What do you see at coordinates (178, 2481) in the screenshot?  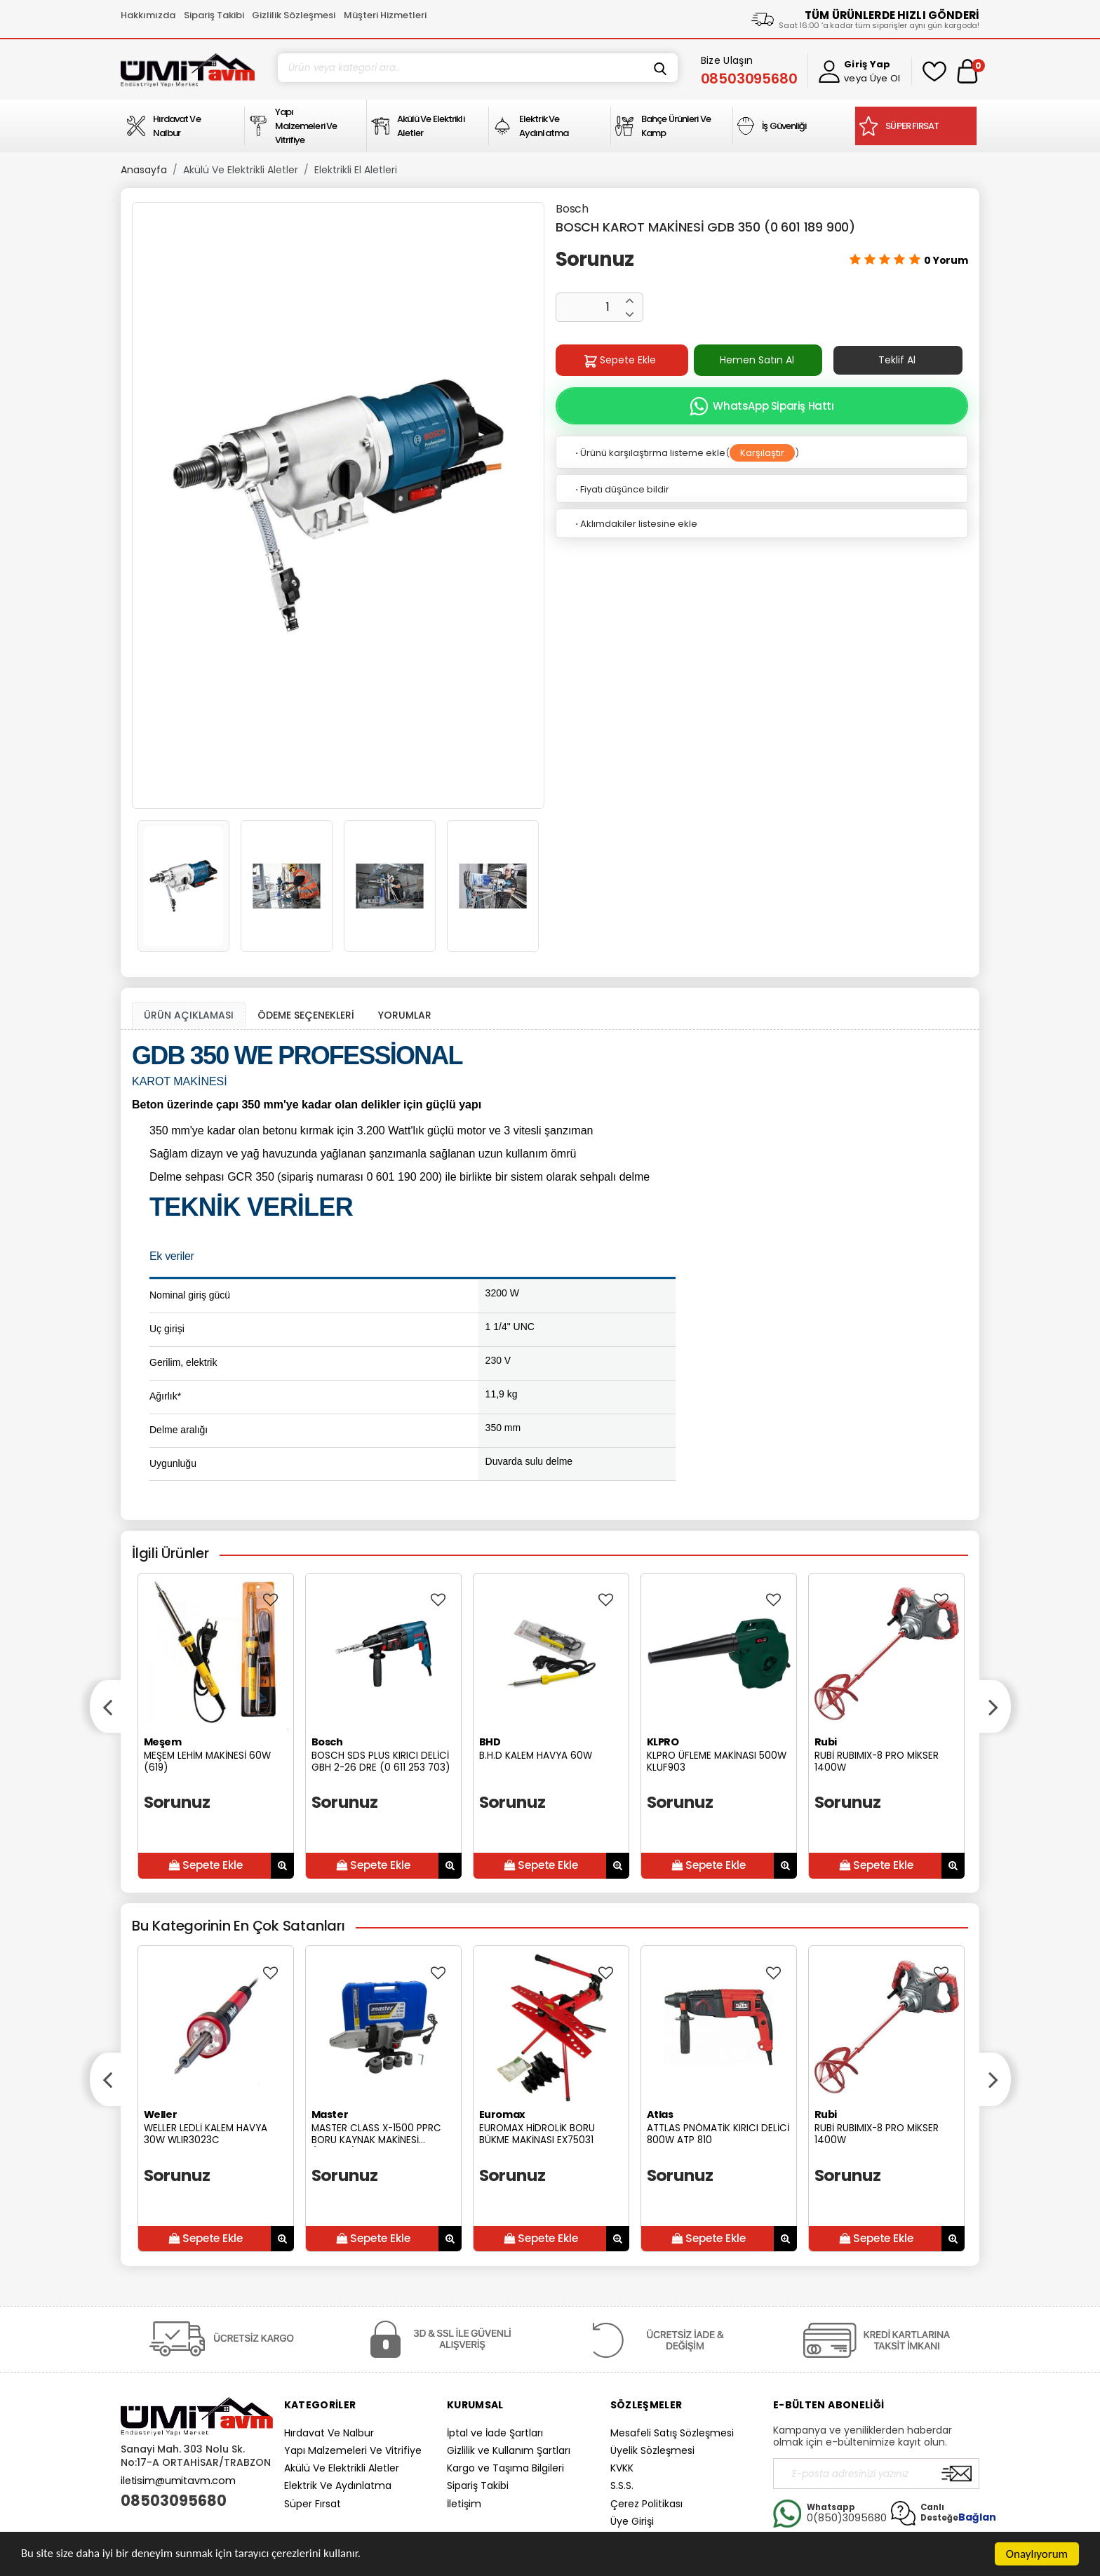 I see `iletisim@umitavm.com` at bounding box center [178, 2481].